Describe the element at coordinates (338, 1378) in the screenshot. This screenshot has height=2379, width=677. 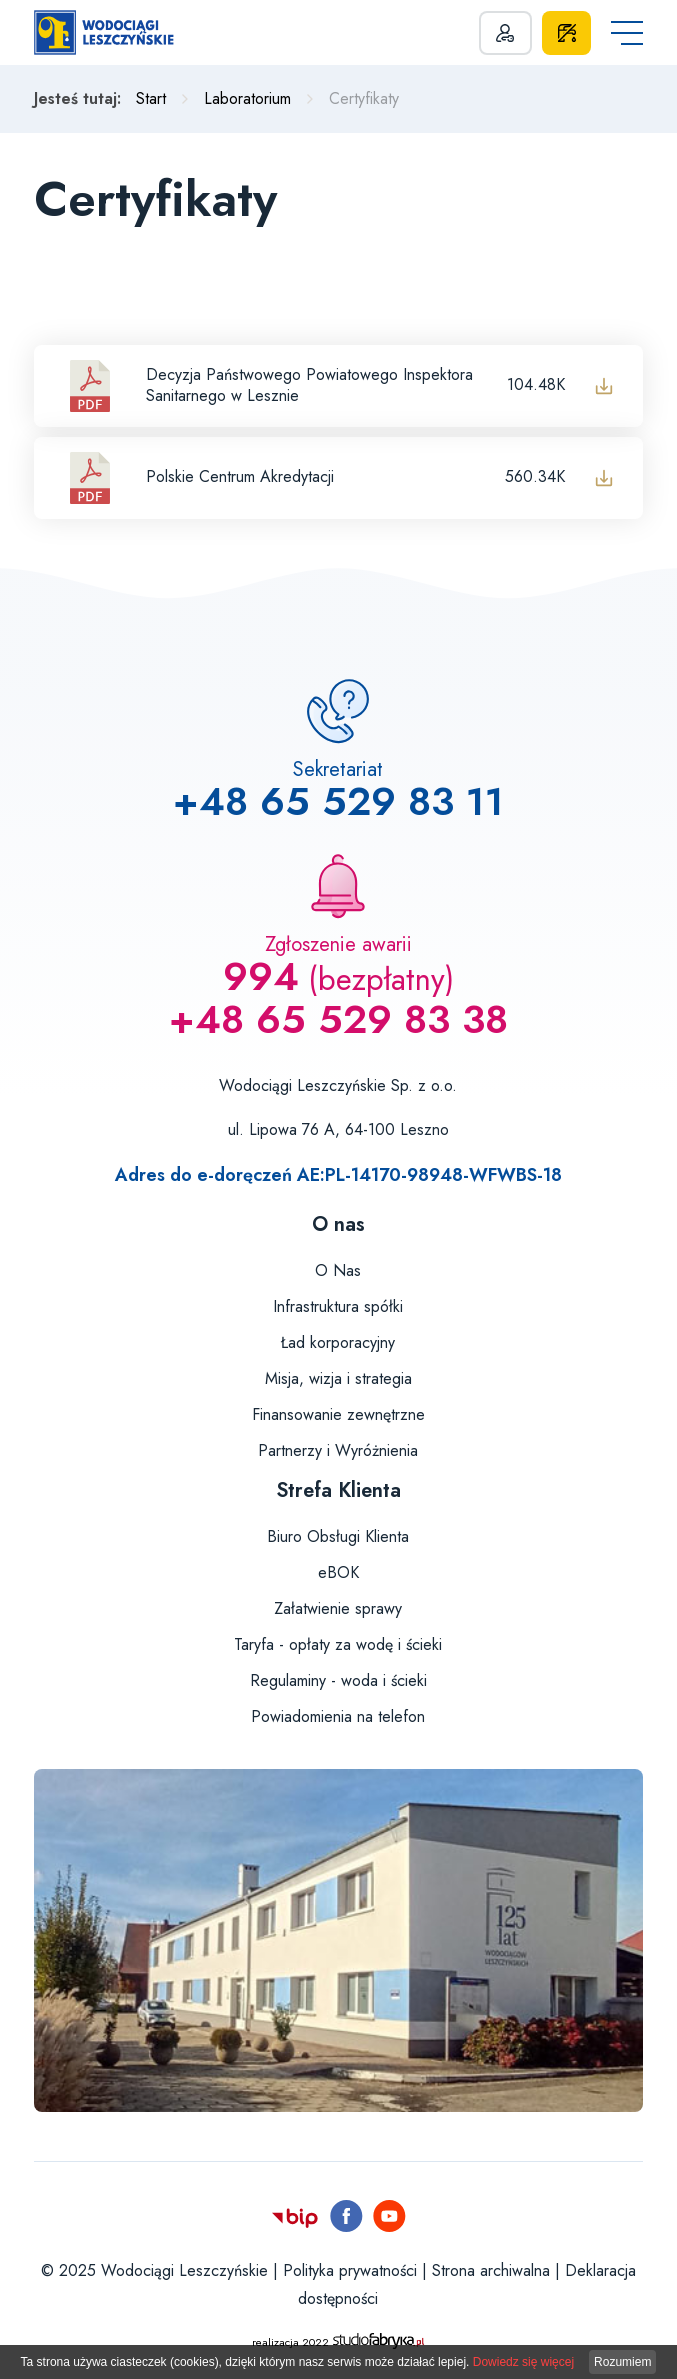
I see `Misja, wizja i strategia` at that location.